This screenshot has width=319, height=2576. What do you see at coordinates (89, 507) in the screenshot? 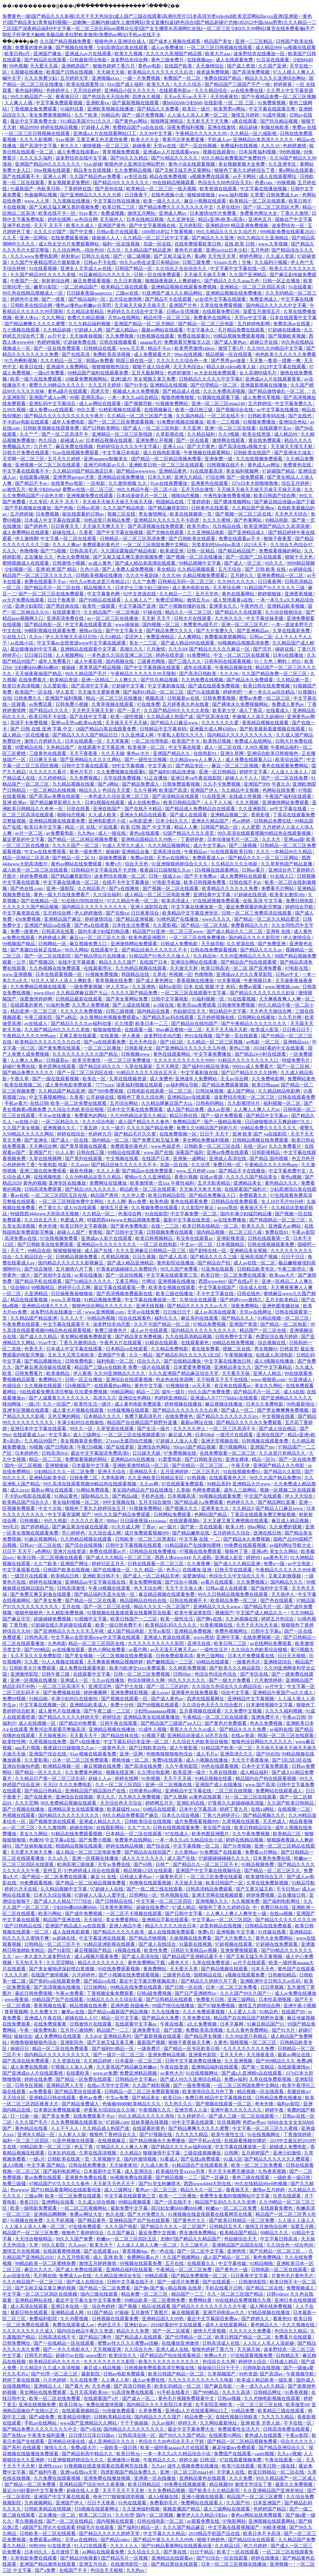
I see `日韩av高潮` at bounding box center [89, 507].